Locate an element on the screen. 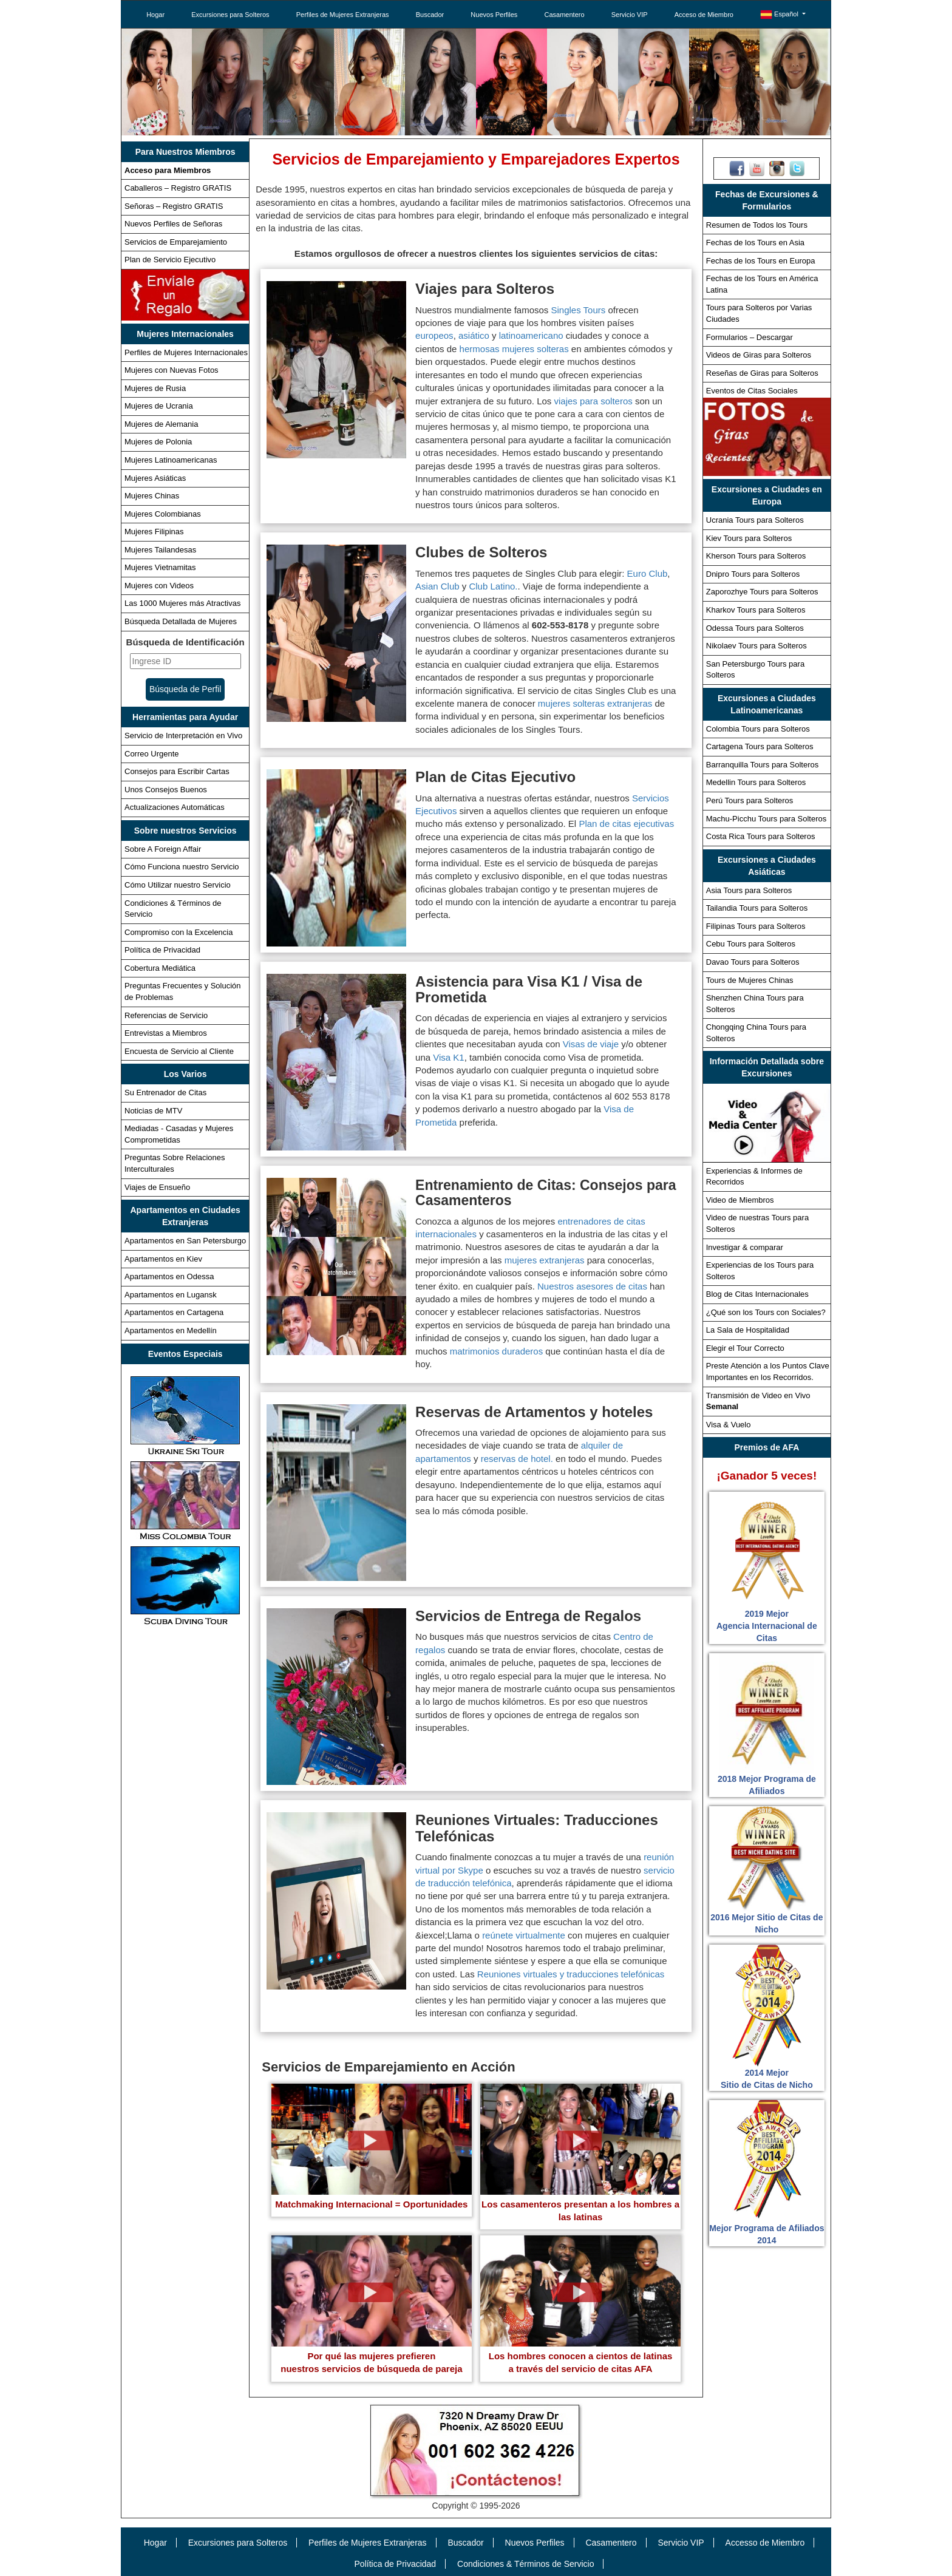 The width and height of the screenshot is (952, 2576). Kiev Tours para Solteros is located at coordinates (749, 538).